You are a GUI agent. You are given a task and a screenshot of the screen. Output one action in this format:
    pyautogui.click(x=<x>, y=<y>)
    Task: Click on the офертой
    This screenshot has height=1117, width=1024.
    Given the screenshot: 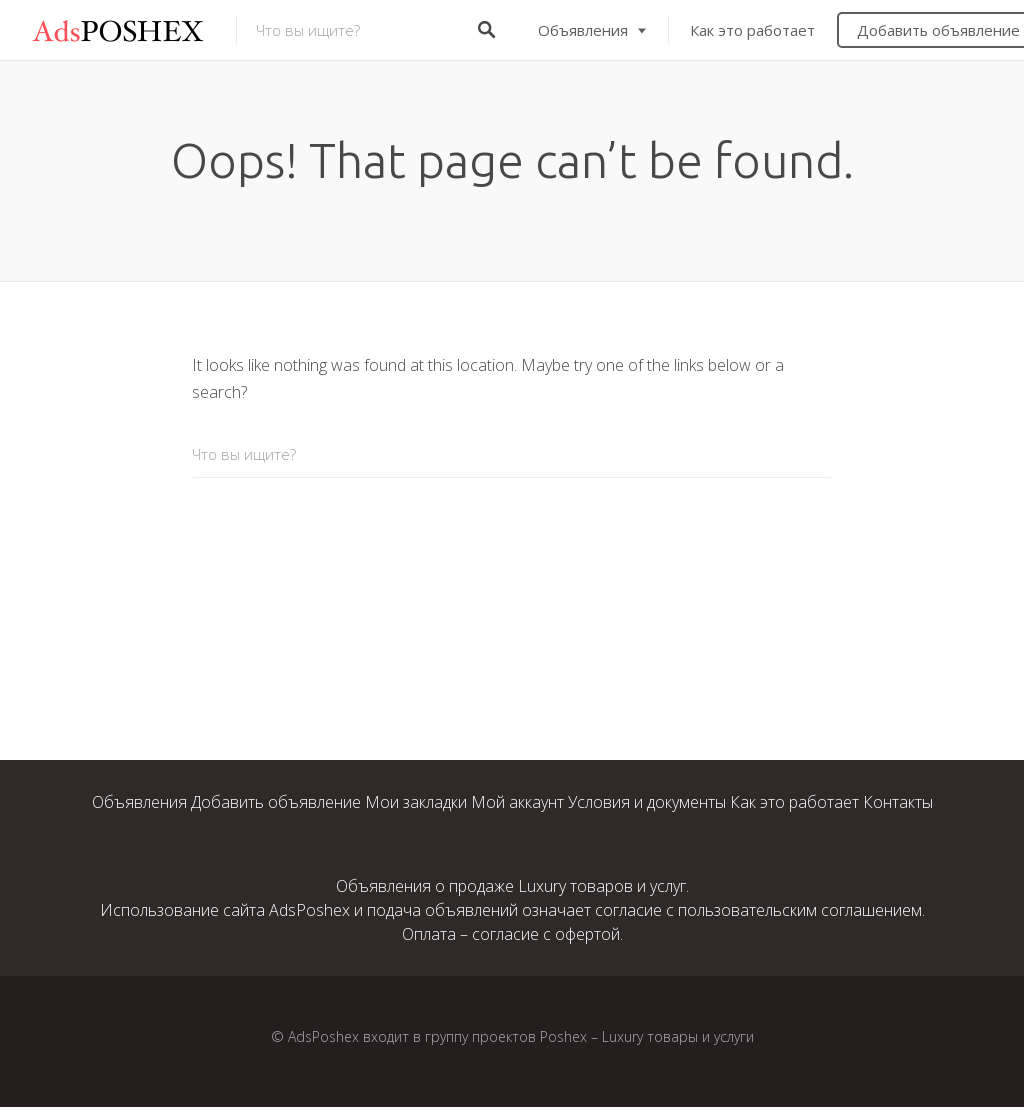 What is the action you would take?
    pyautogui.click(x=587, y=934)
    